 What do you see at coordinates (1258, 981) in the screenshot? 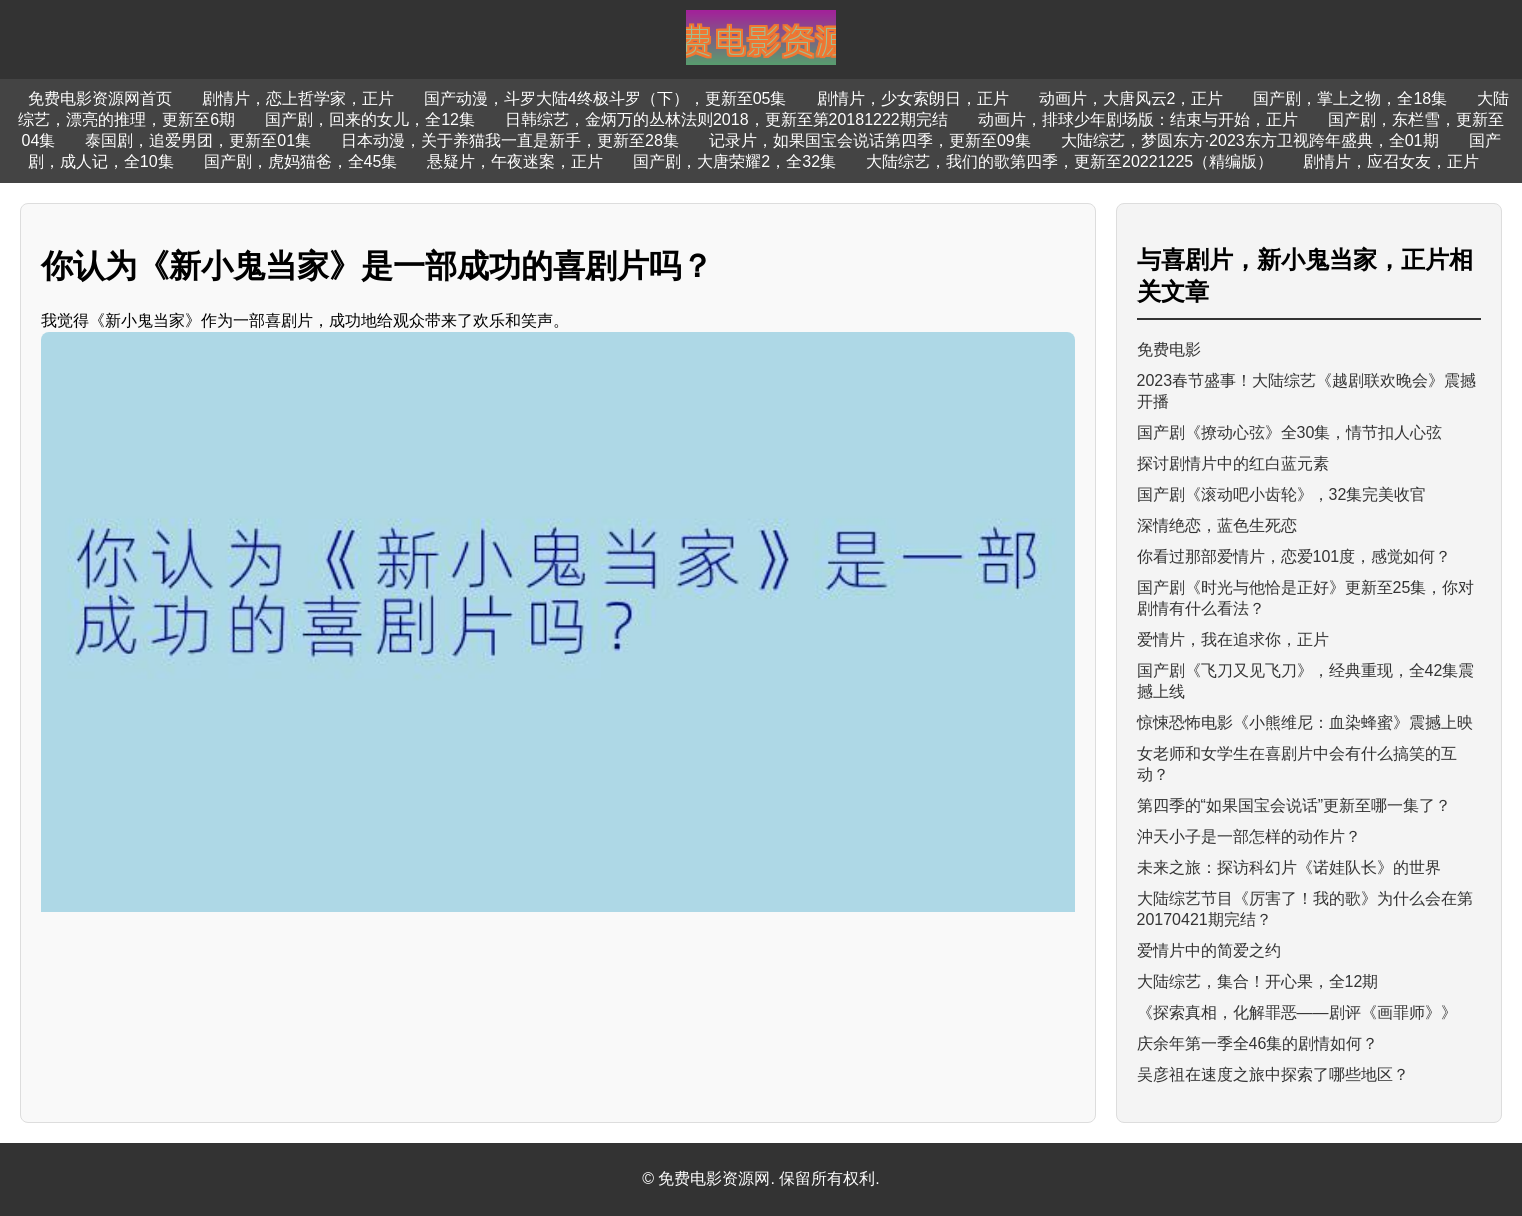
I see `大陆综艺，集合！开心果，全12期` at bounding box center [1258, 981].